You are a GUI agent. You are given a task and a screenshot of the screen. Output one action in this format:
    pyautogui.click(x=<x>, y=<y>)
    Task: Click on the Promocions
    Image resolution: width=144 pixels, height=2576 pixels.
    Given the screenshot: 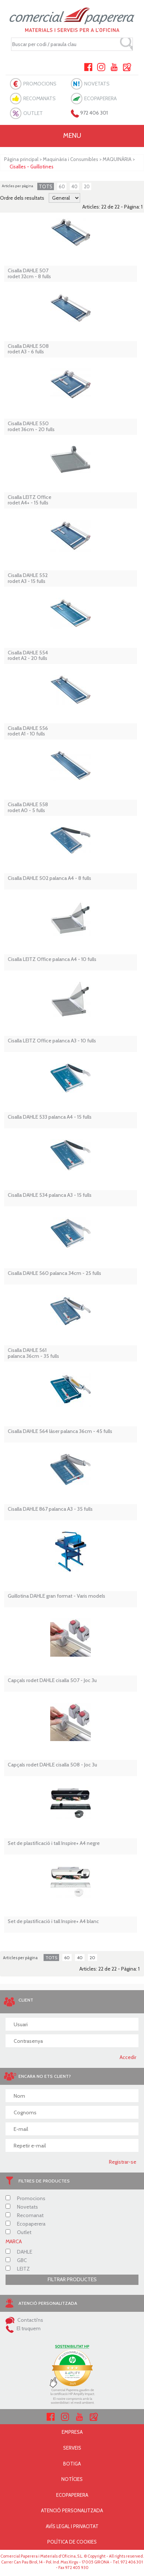 What is the action you would take?
    pyautogui.click(x=25, y=2198)
    